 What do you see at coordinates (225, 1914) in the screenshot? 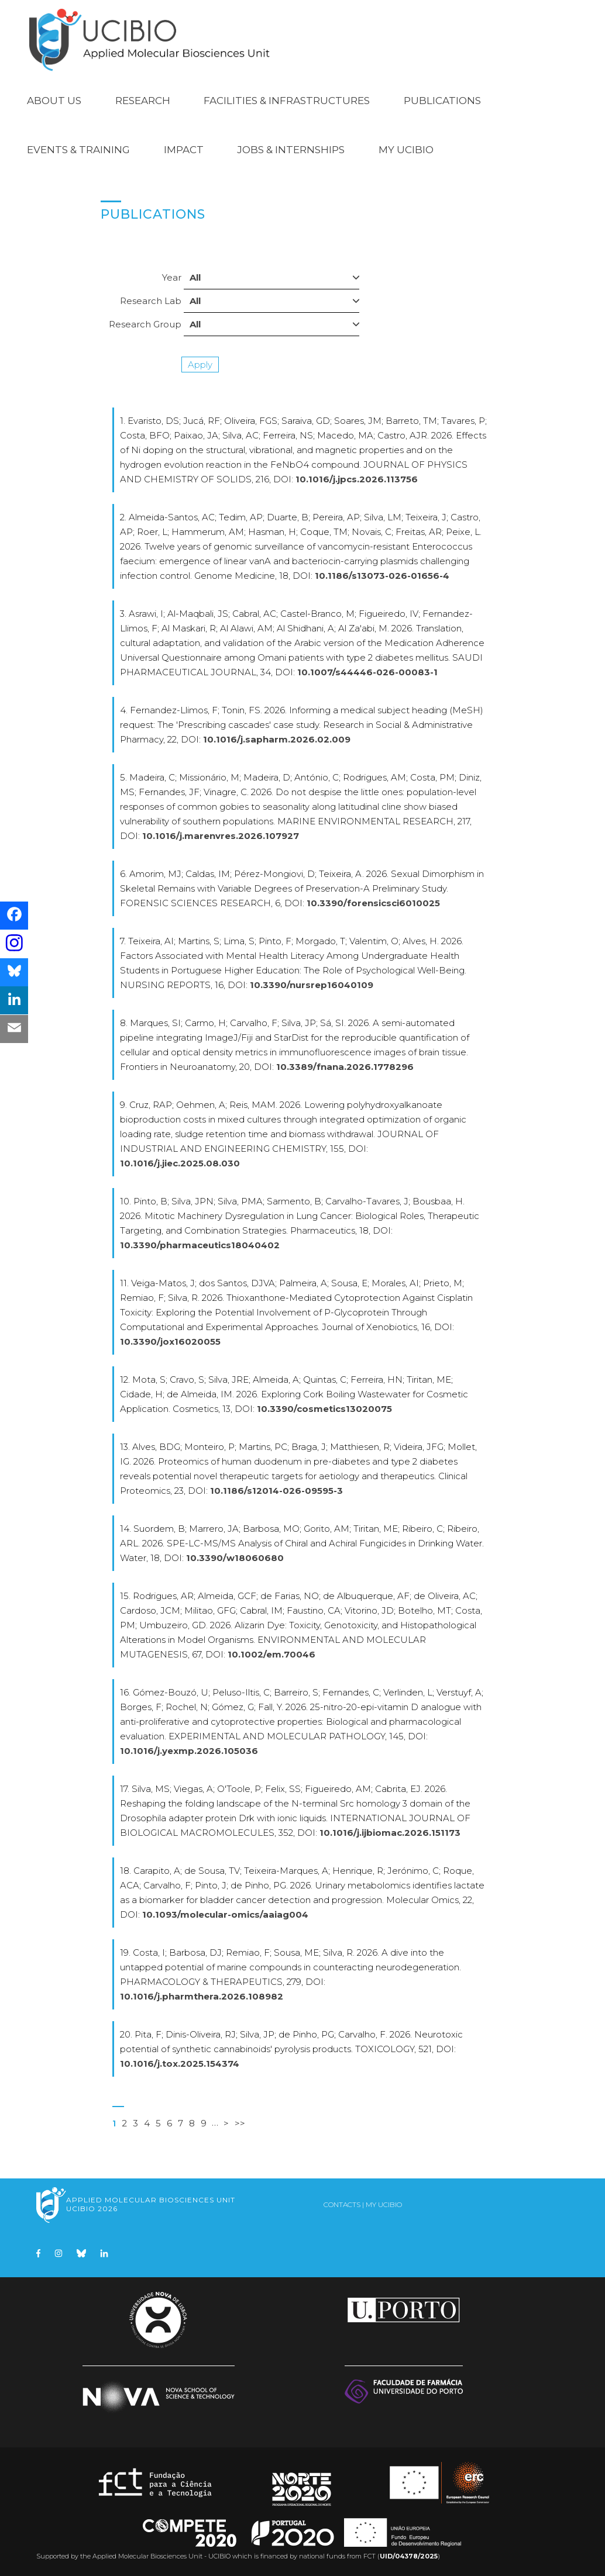
I see `10.1093/molecular-omics/aaiag004` at bounding box center [225, 1914].